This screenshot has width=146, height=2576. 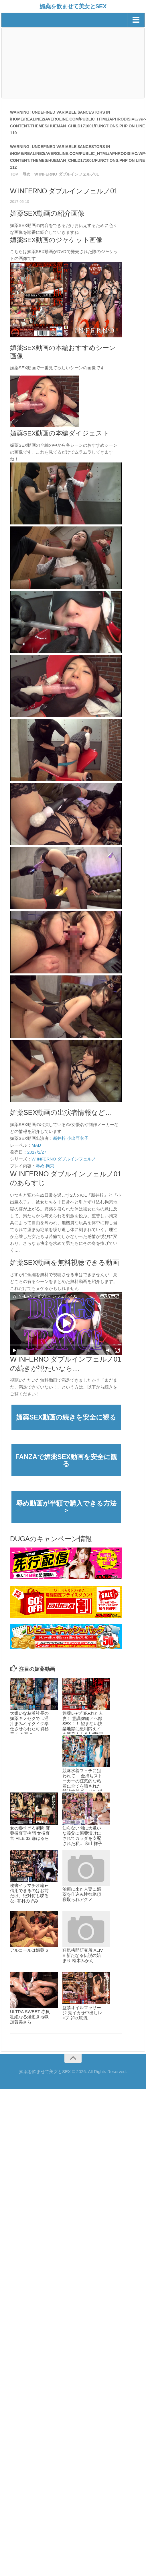 What do you see at coordinates (30, 2016) in the screenshot?
I see `ULTRA SWEET 赤貝 壮絶なる爆逝き地獄 加賀美さら` at bounding box center [30, 2016].